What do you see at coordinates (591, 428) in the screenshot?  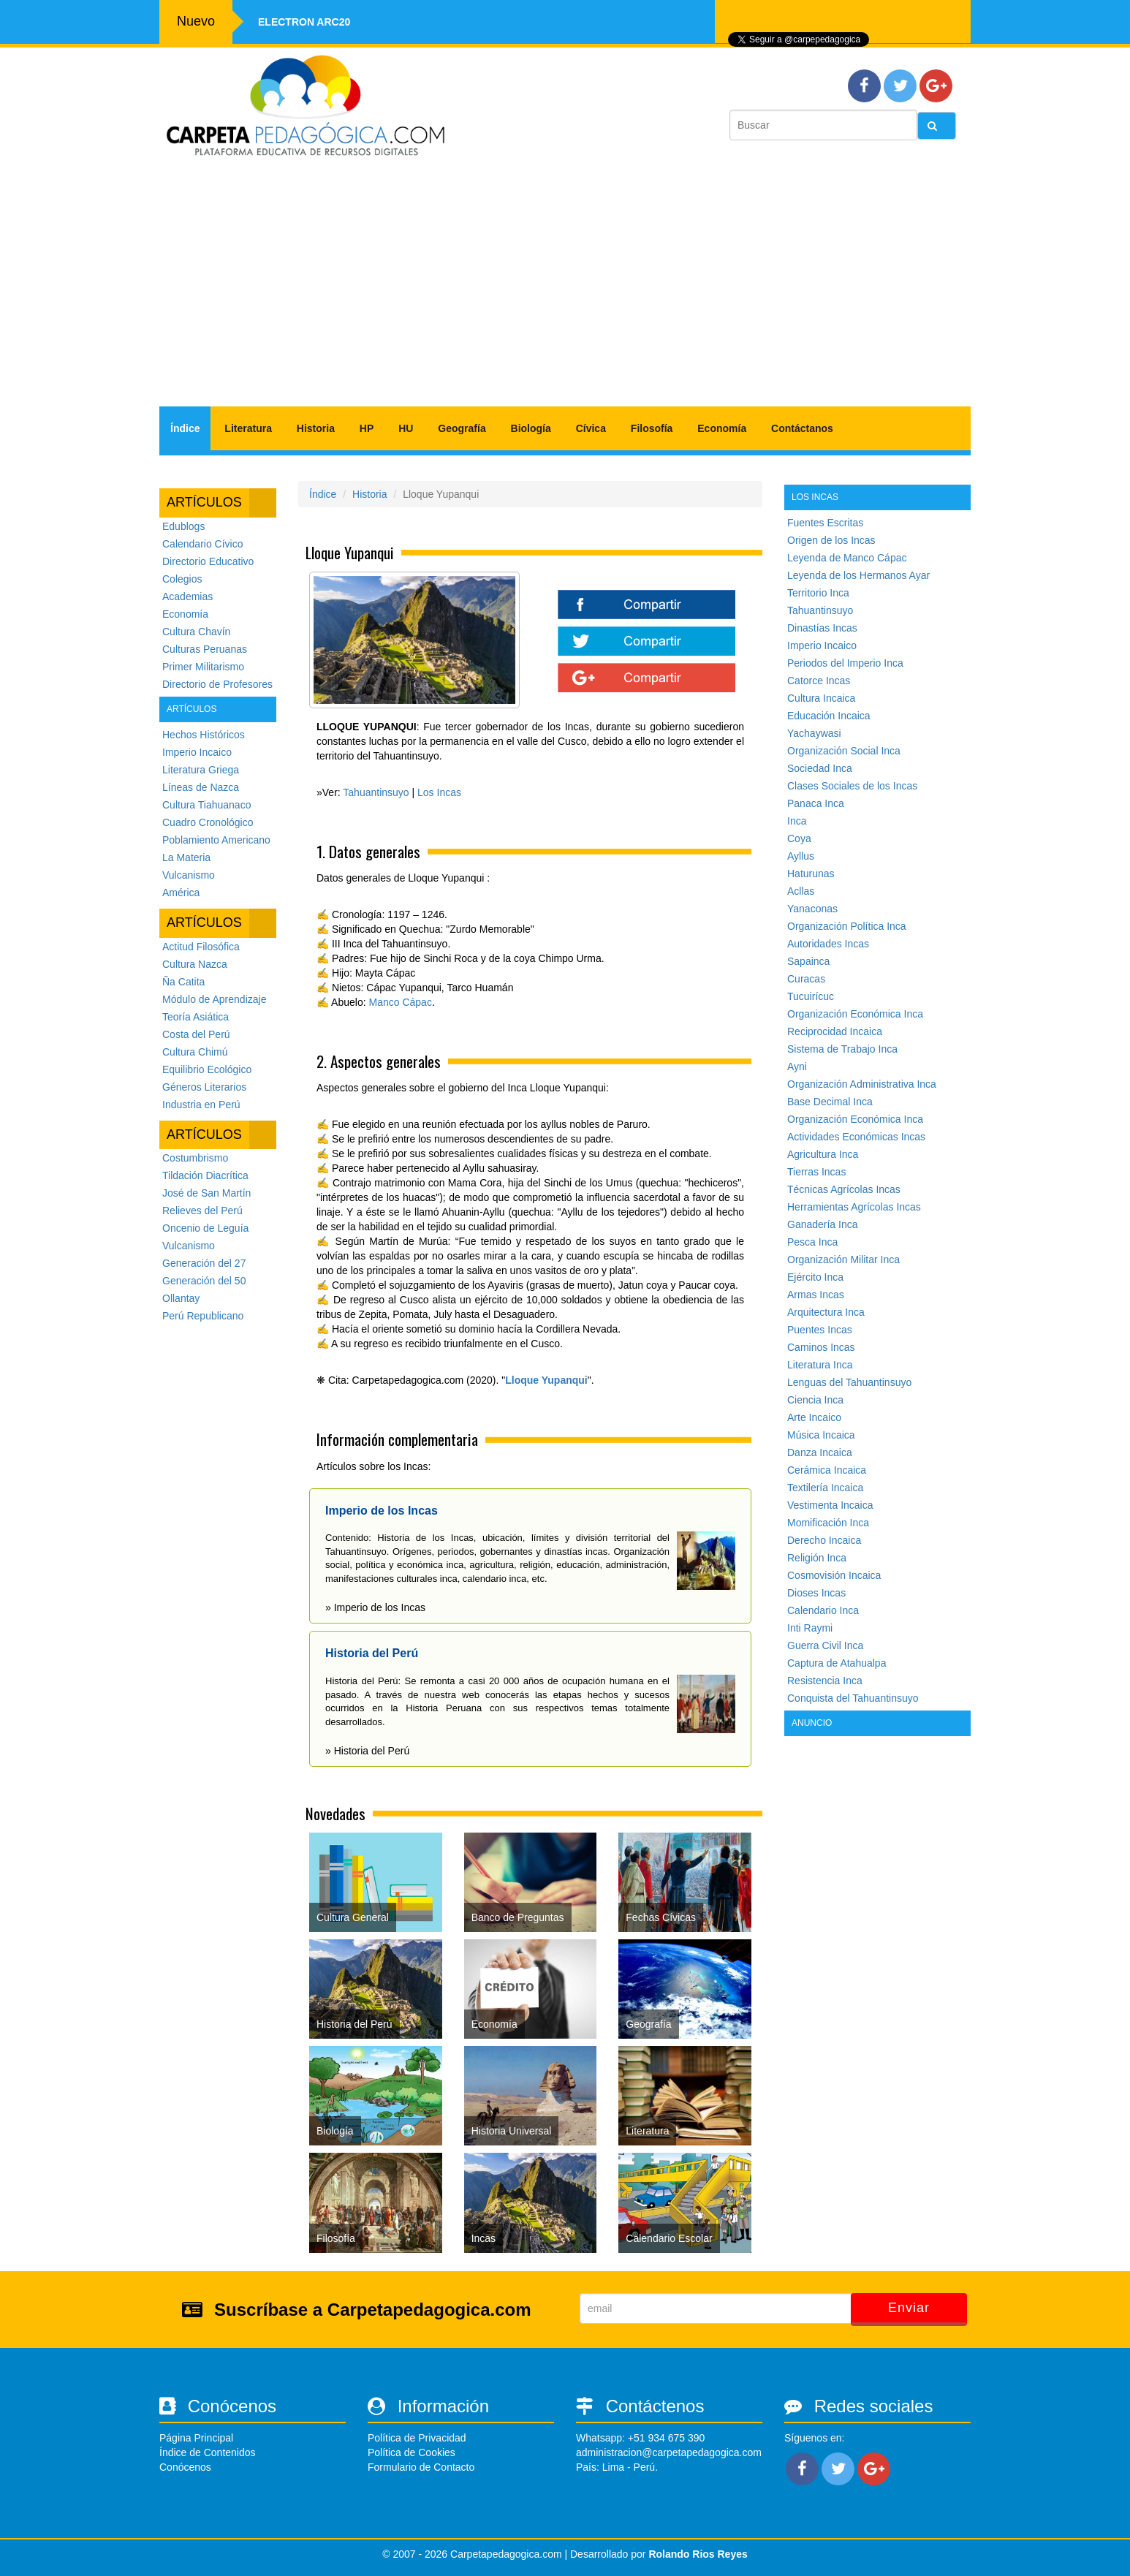 I see `Cívica` at bounding box center [591, 428].